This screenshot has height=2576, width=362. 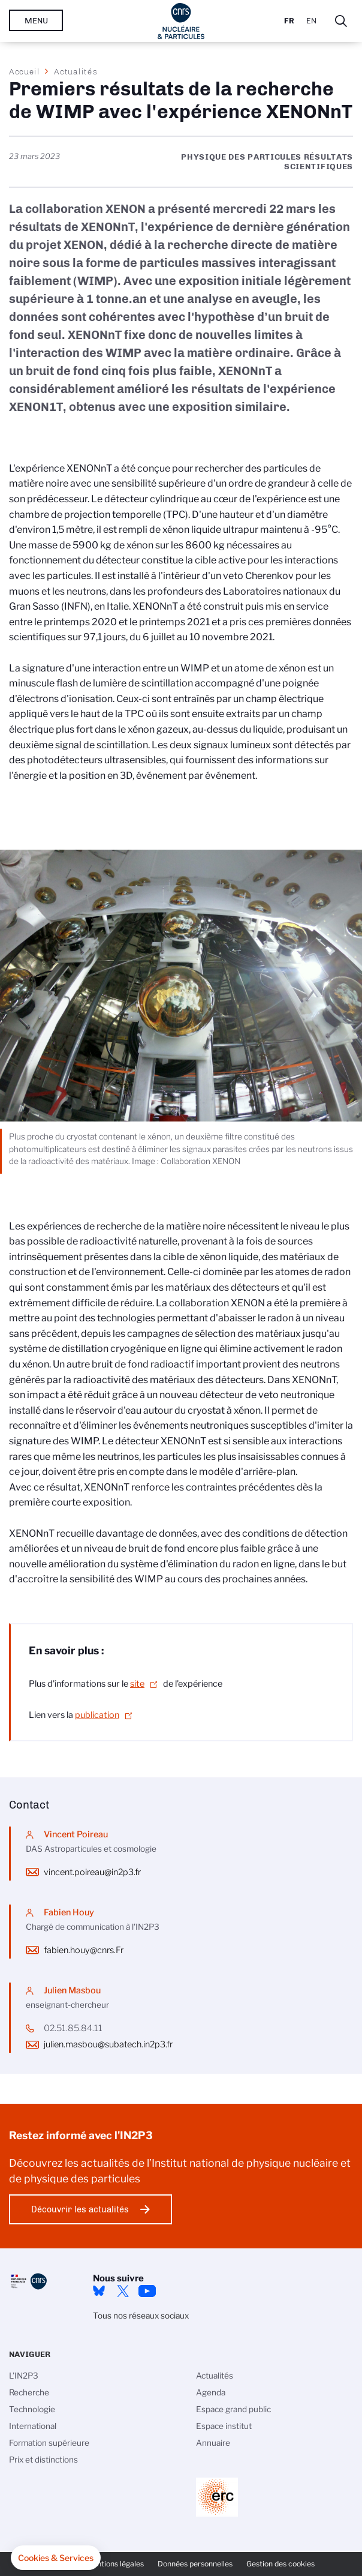 What do you see at coordinates (73, 2028) in the screenshot?
I see `02.51.85.84.11` at bounding box center [73, 2028].